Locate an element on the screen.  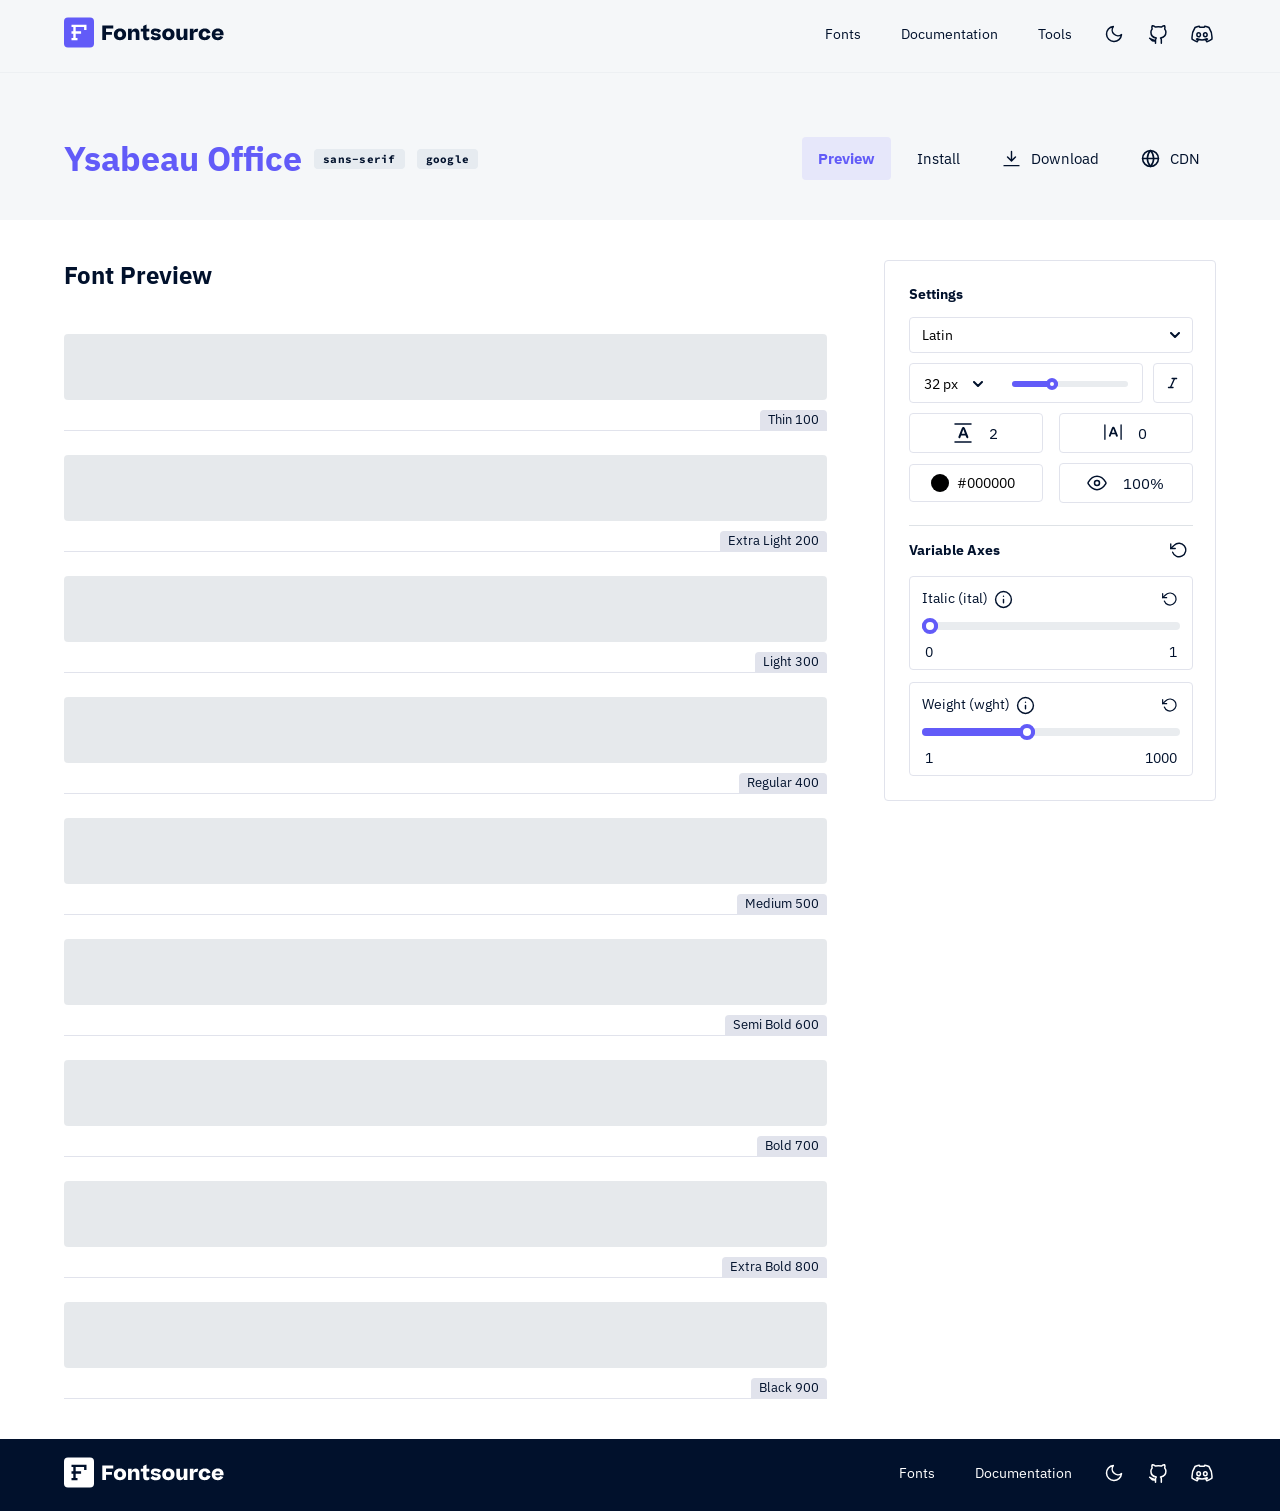
Fonts is located at coordinates (917, 1473).